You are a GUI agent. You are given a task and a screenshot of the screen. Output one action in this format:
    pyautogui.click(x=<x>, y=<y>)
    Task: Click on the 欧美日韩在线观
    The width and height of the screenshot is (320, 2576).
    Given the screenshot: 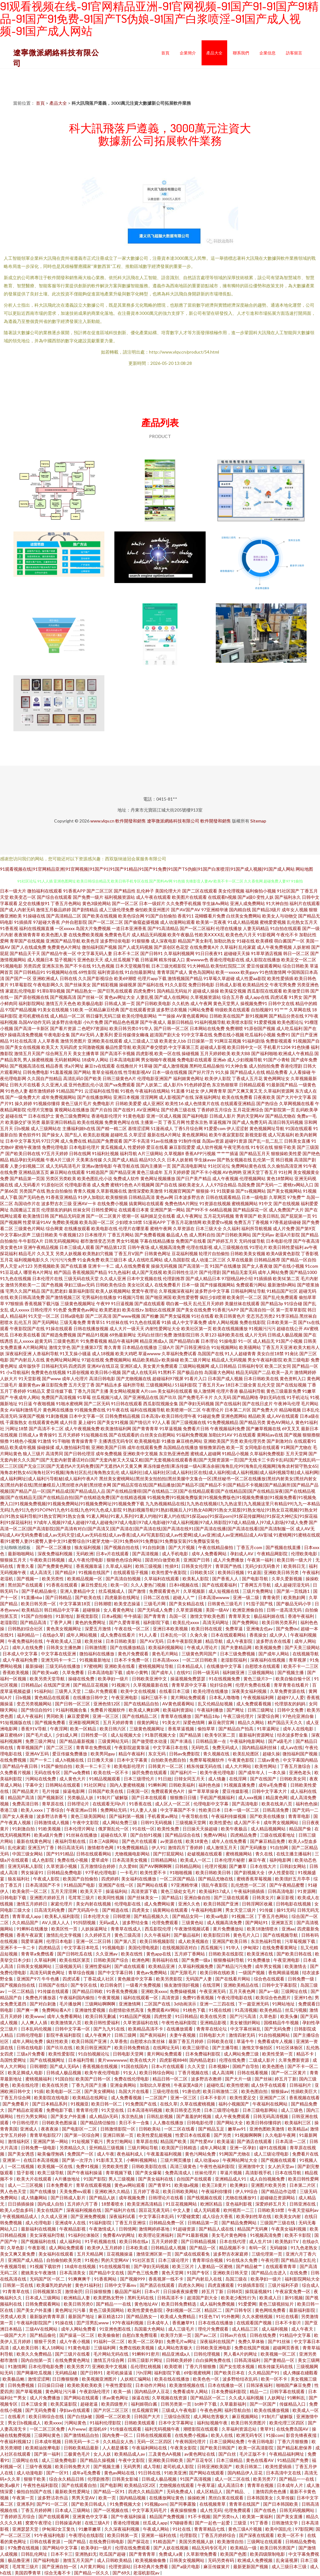 What is the action you would take?
    pyautogui.click(x=207, y=1628)
    